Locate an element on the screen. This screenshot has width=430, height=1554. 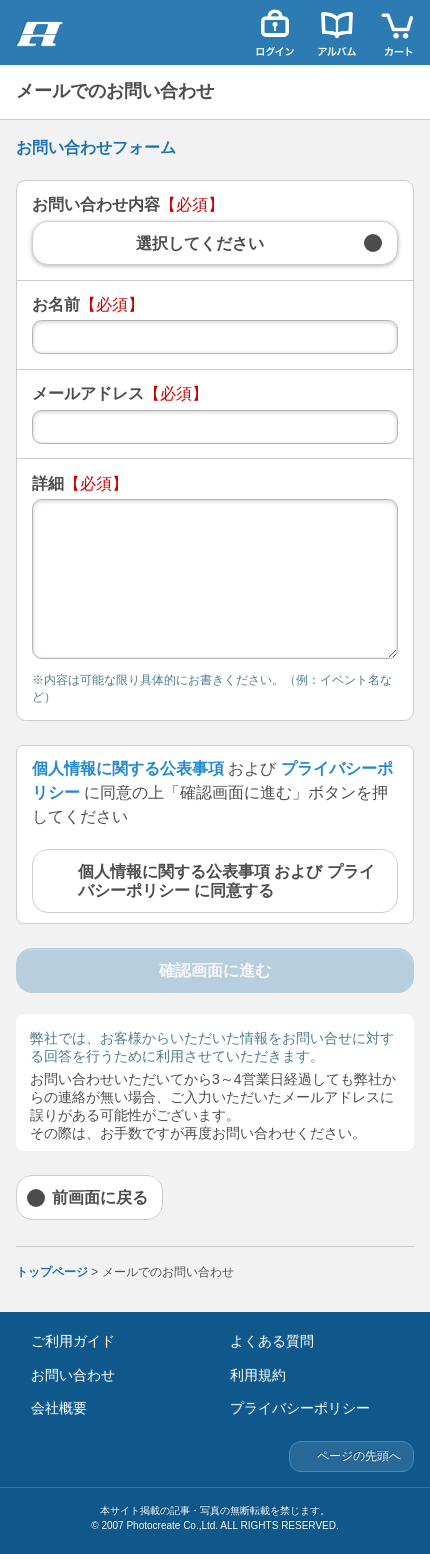
カート is located at coordinates (399, 32).